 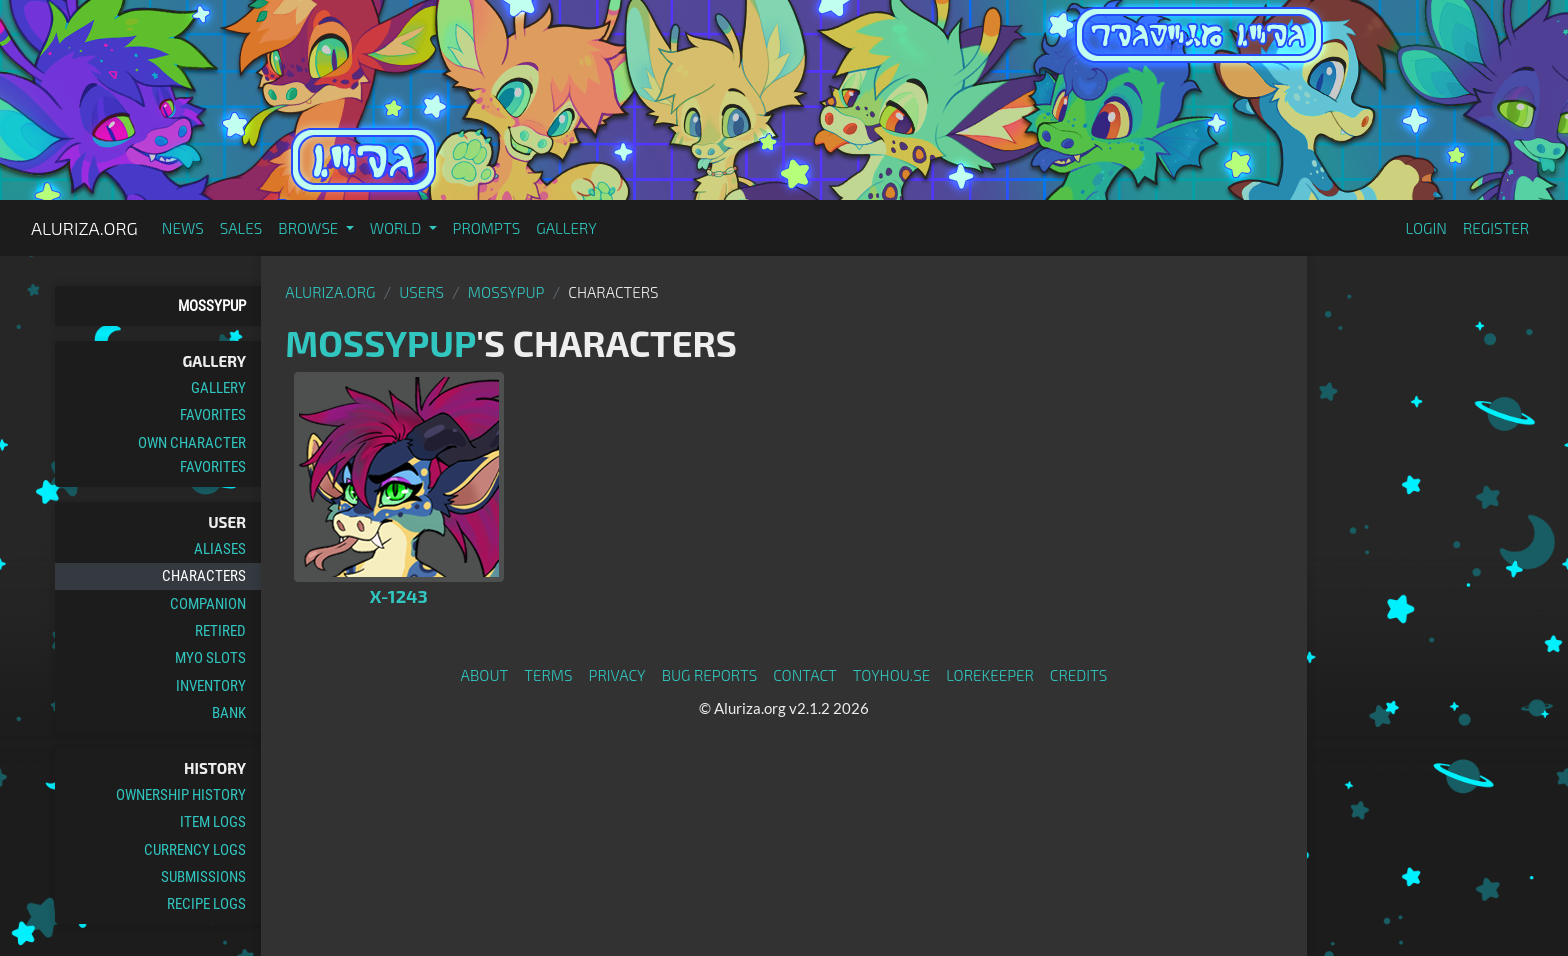 I want to click on X-1243, so click(x=399, y=596).